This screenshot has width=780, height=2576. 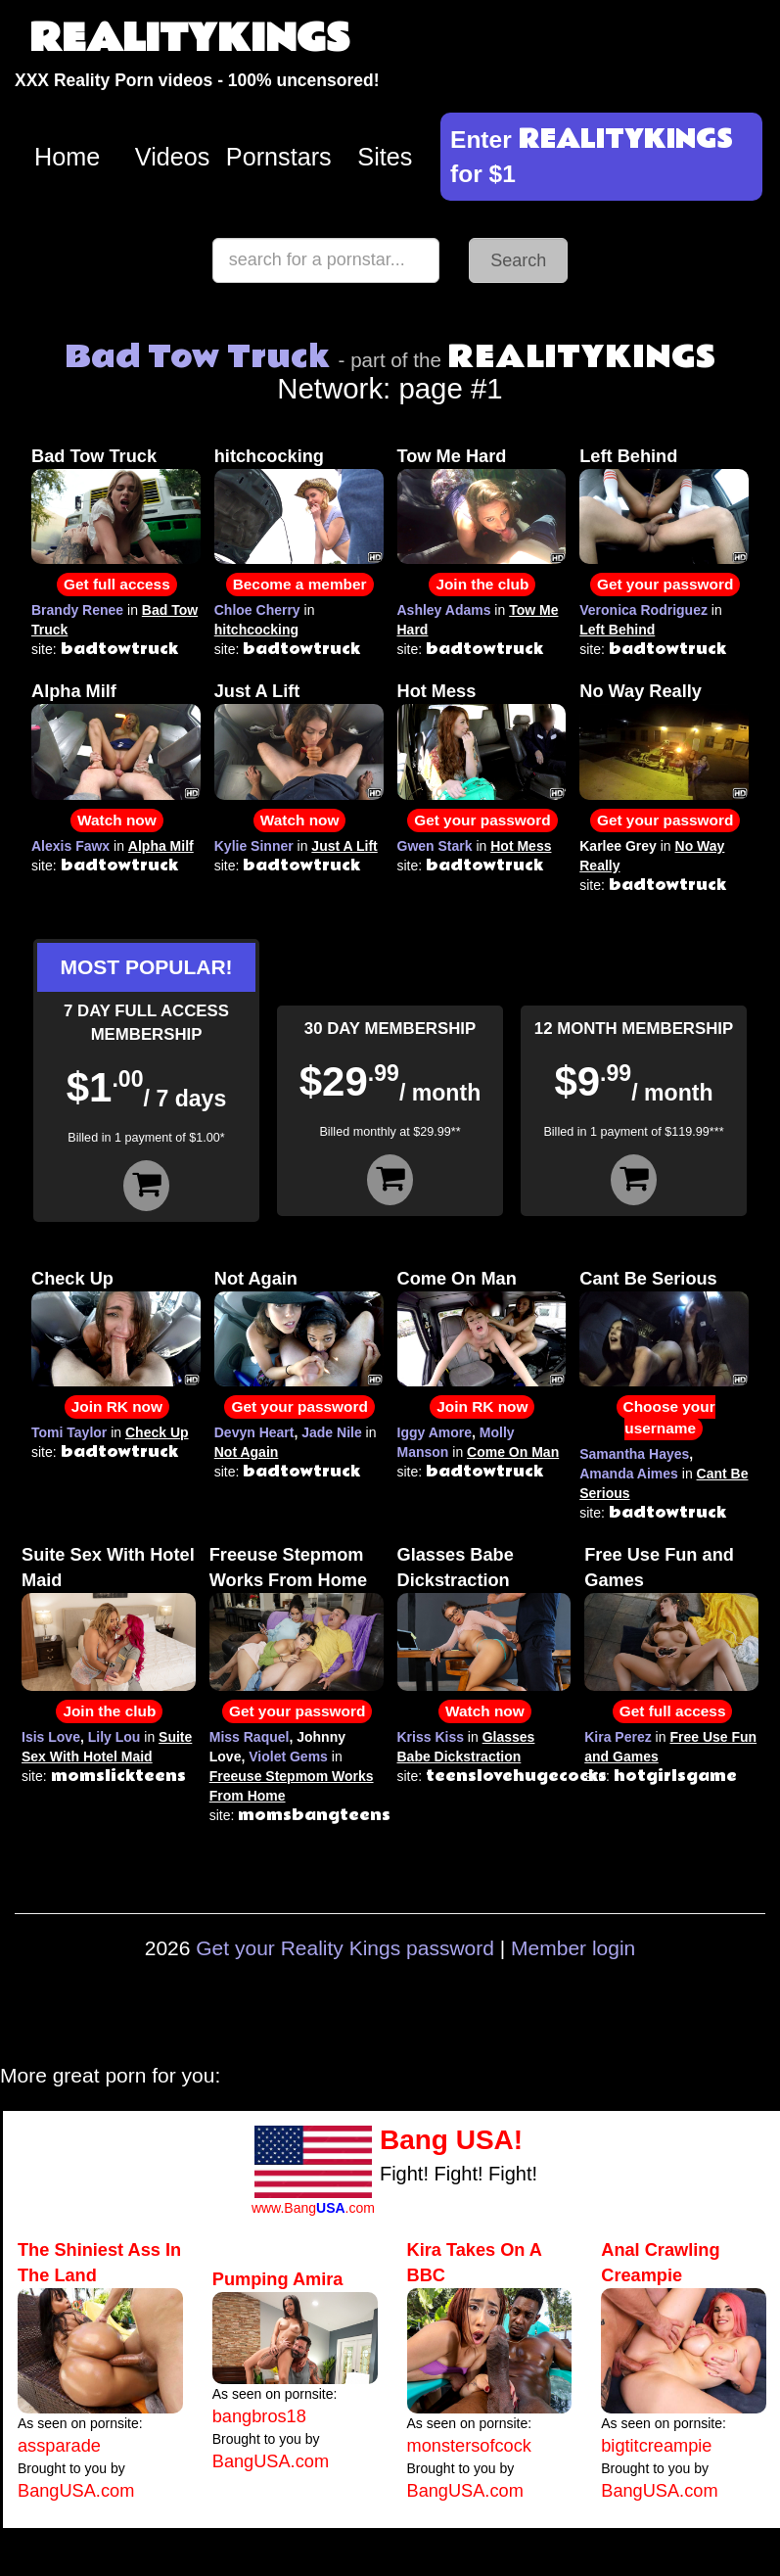 I want to click on Pornstars, so click(x=279, y=156).